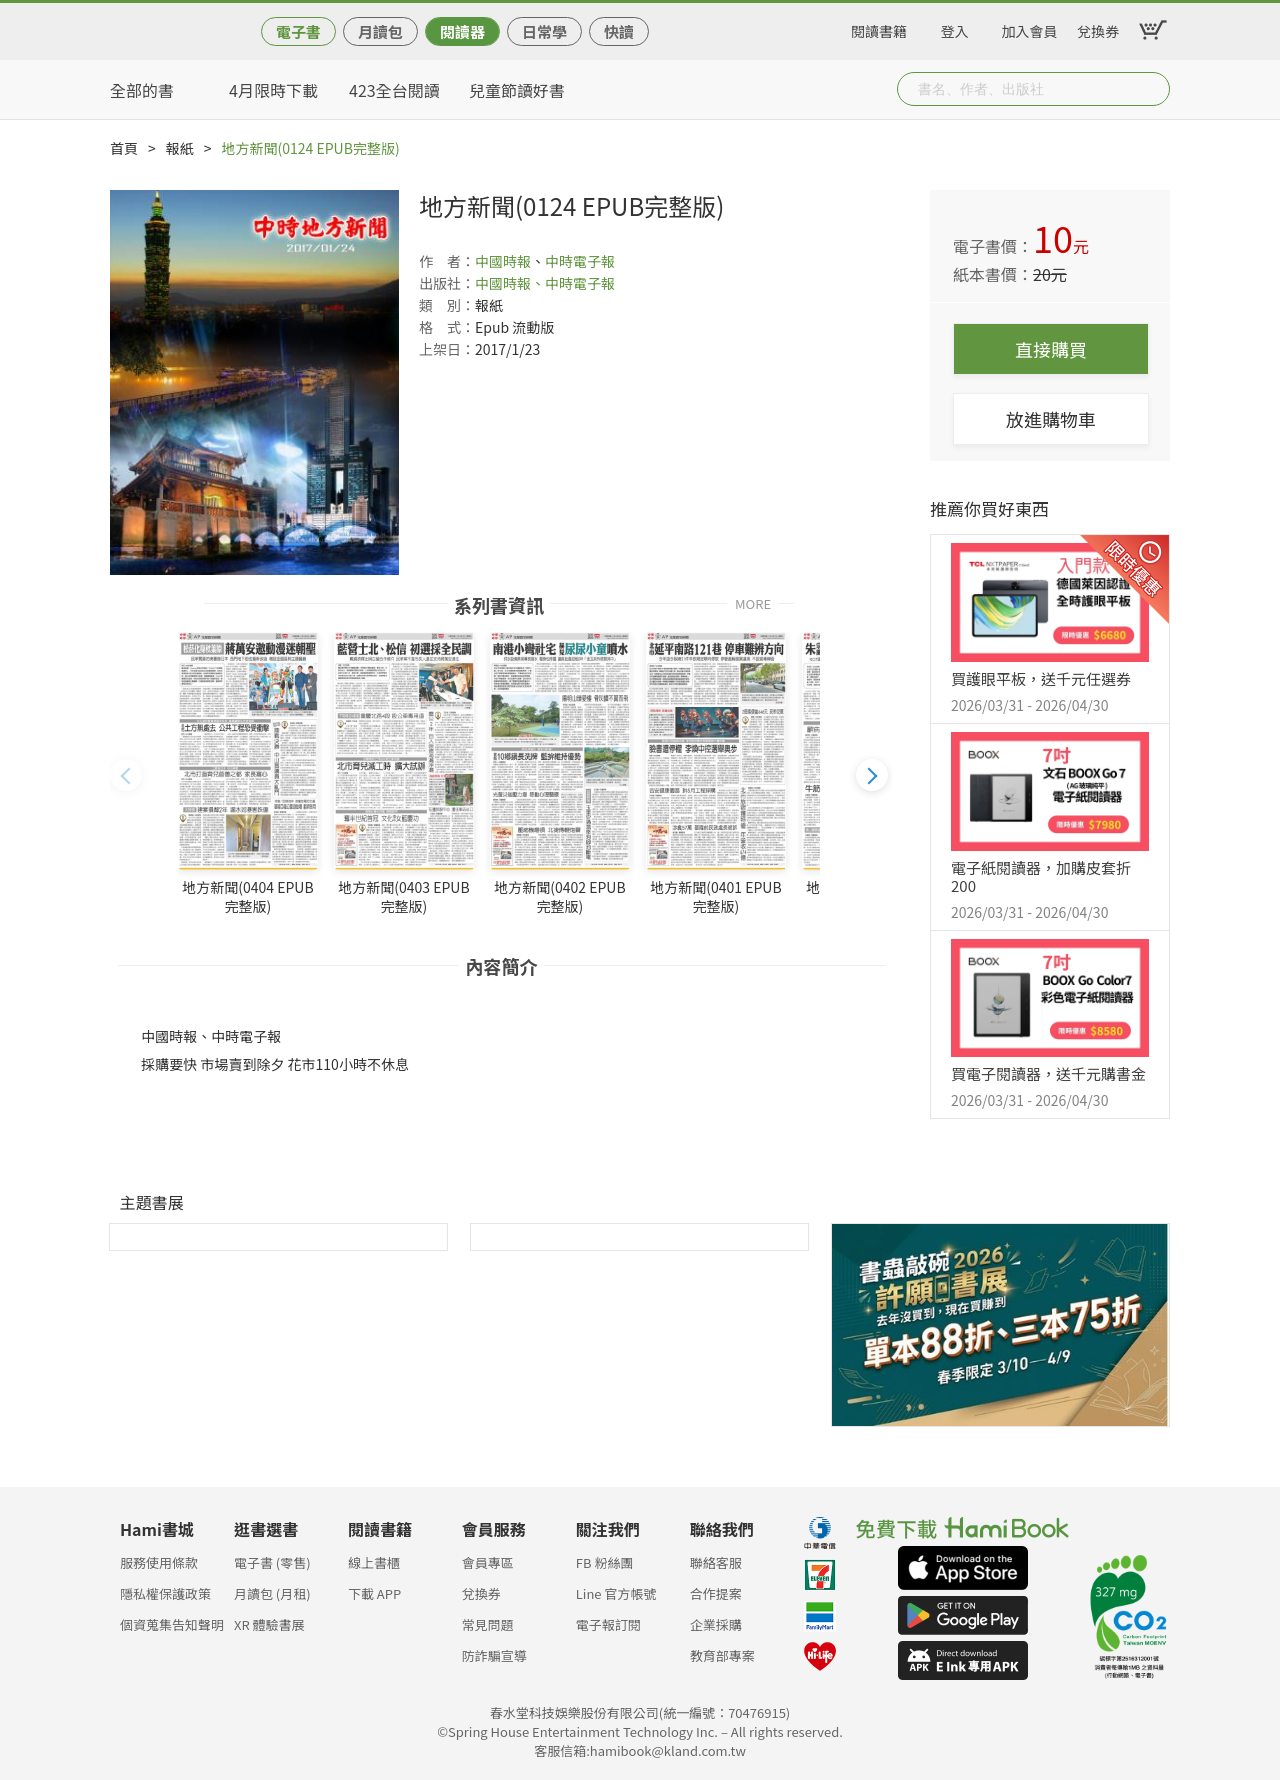 The height and width of the screenshot is (1780, 1280). What do you see at coordinates (517, 90) in the screenshot?
I see `兒童節讀好書` at bounding box center [517, 90].